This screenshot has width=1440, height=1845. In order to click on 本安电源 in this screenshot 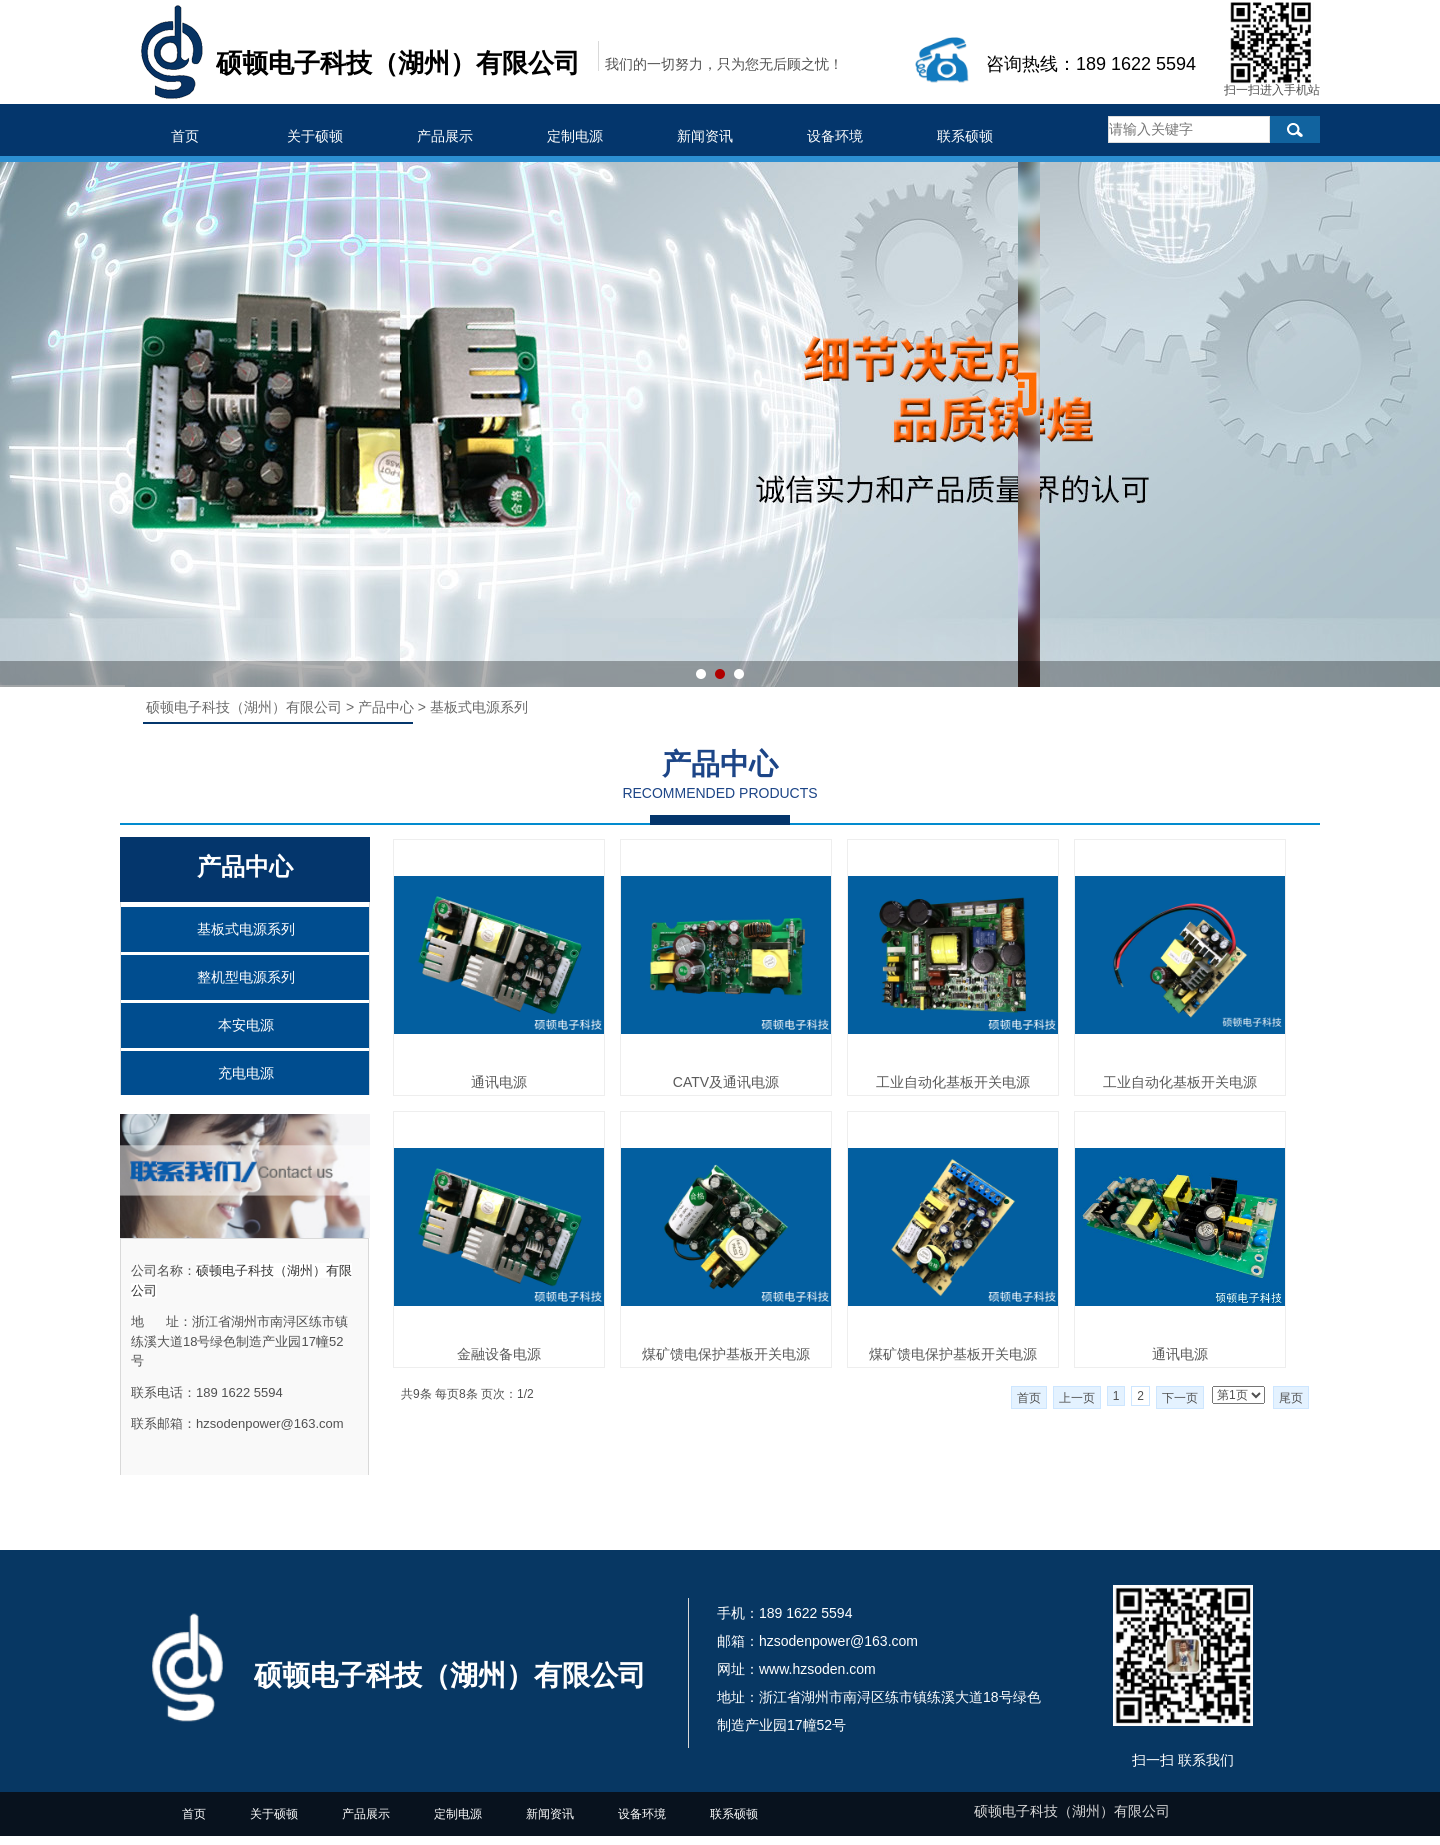, I will do `click(246, 1025)`.